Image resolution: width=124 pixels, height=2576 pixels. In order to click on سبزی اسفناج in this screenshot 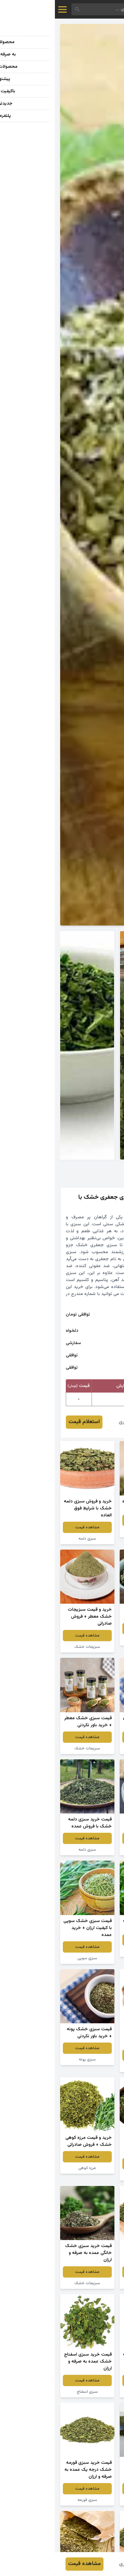, I will do `click(32, 2392)`.